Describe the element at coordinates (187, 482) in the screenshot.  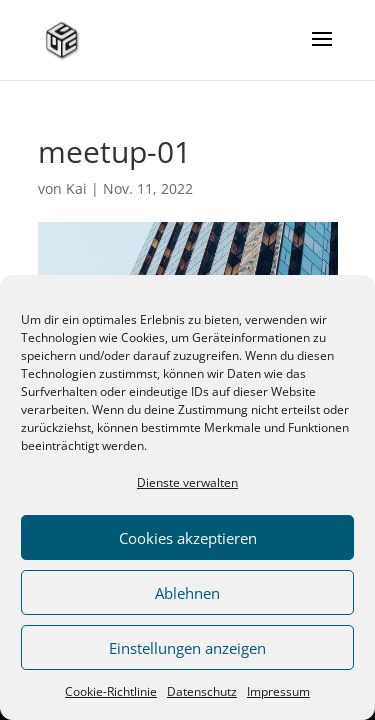
I see `Dienste verwalten` at that location.